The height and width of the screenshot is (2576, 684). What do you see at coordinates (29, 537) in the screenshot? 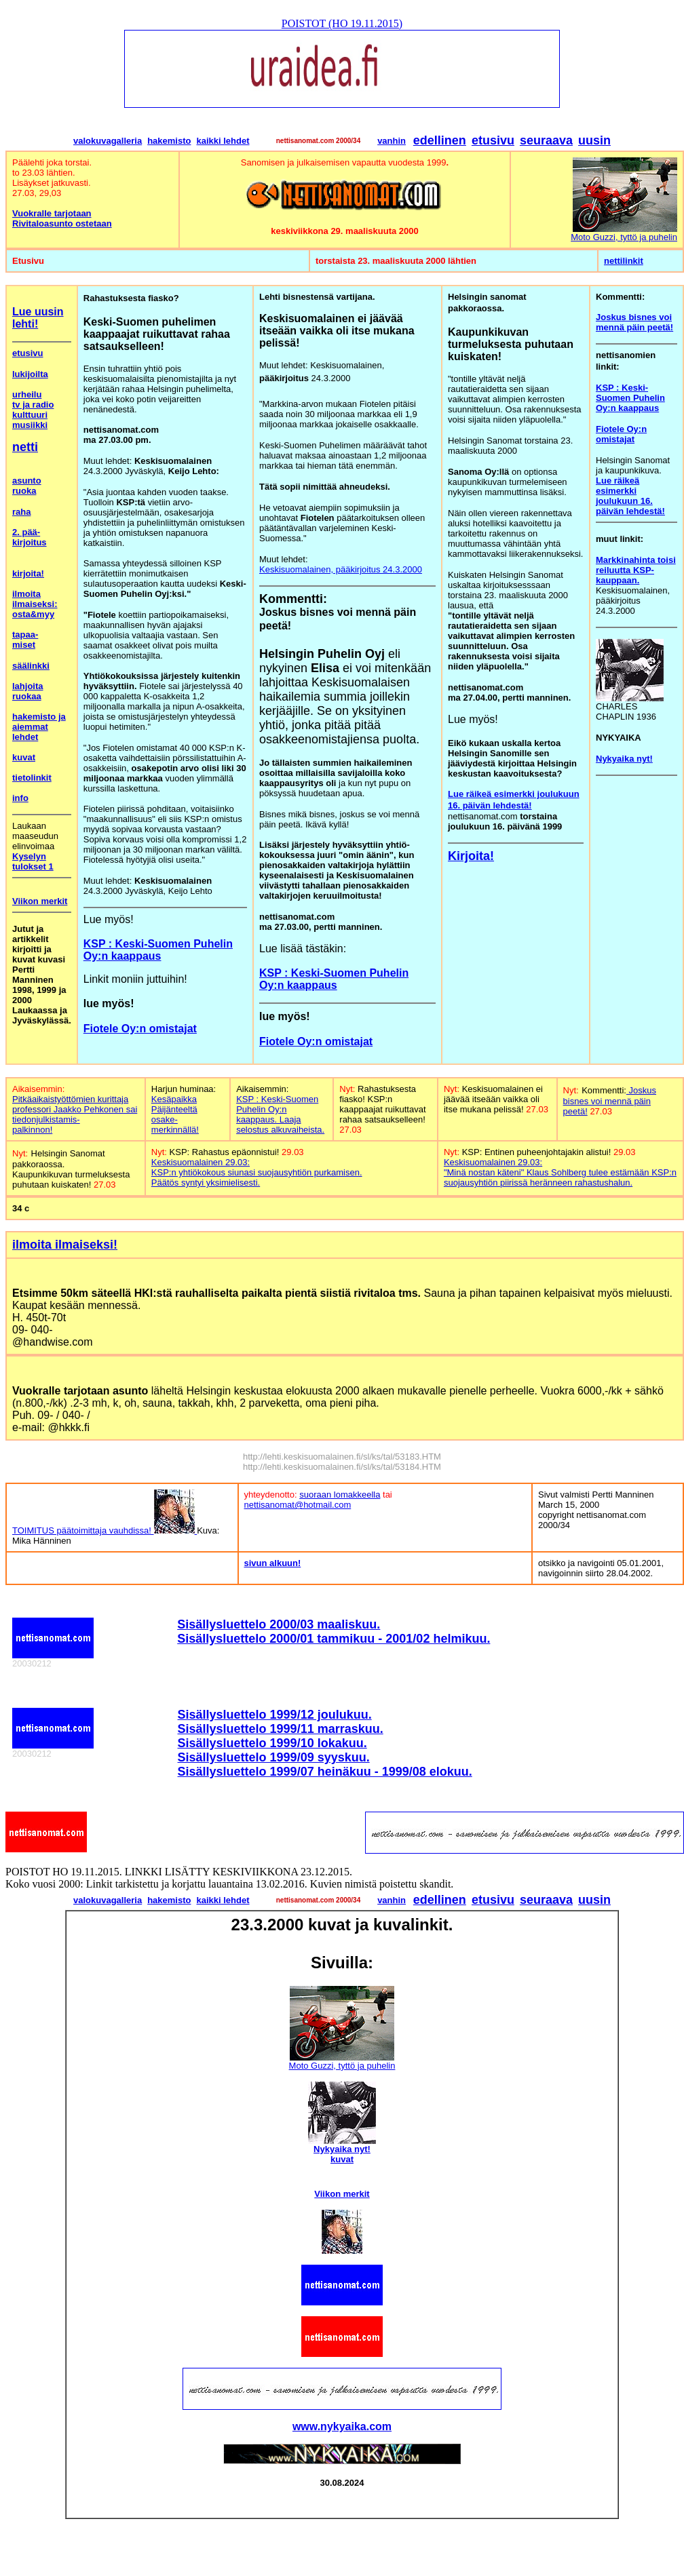
I see `2. pää- kirjoitus` at bounding box center [29, 537].